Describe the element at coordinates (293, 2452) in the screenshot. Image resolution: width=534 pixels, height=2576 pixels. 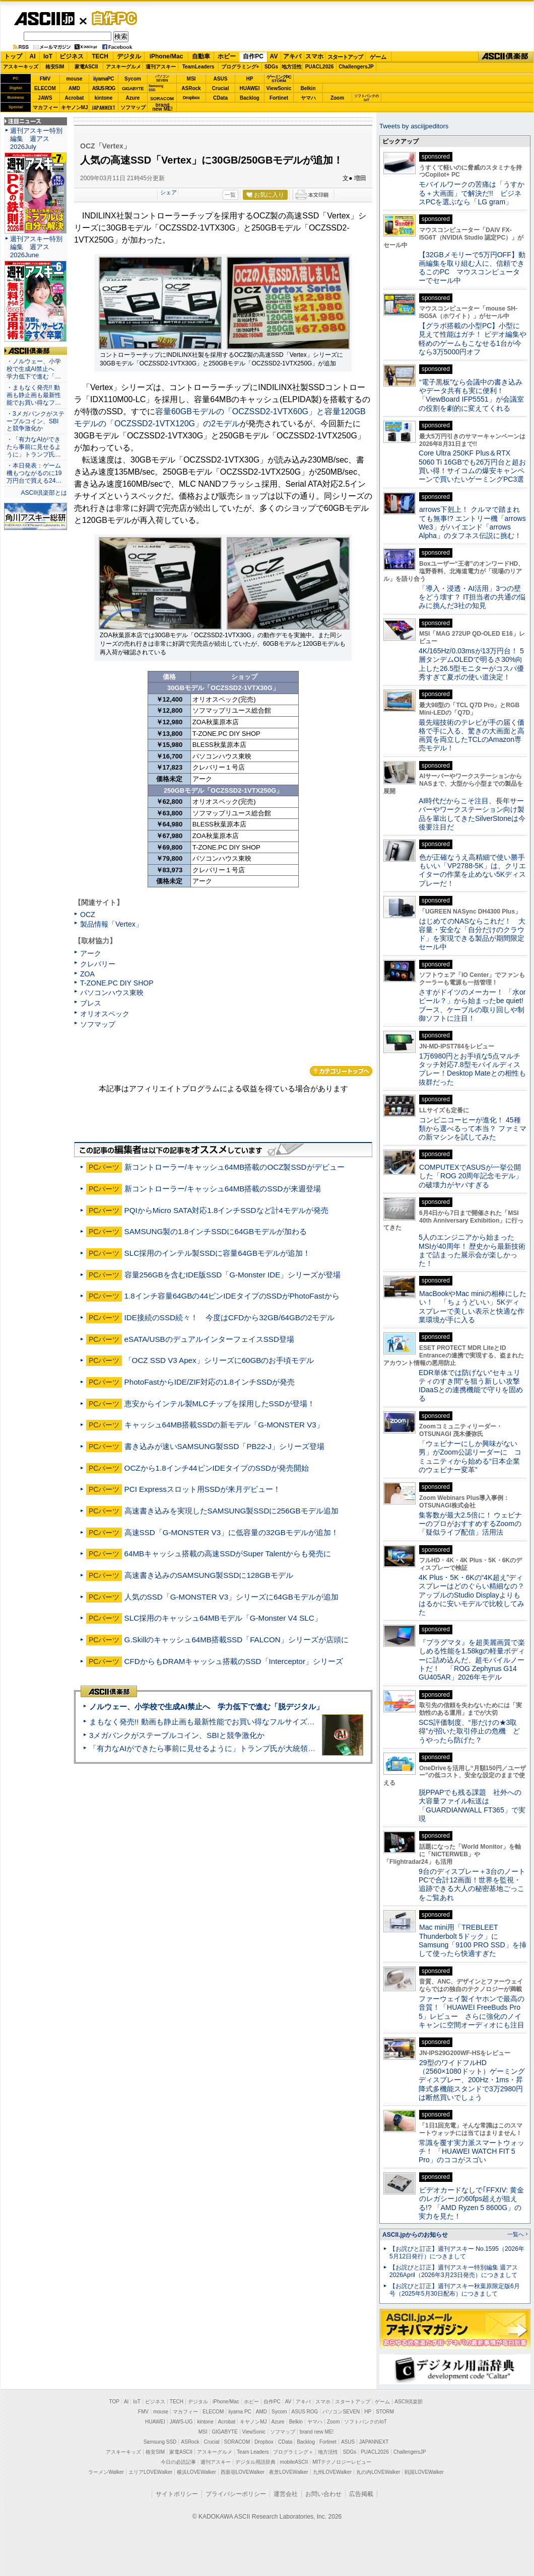
I see `プログラミング＋` at that location.